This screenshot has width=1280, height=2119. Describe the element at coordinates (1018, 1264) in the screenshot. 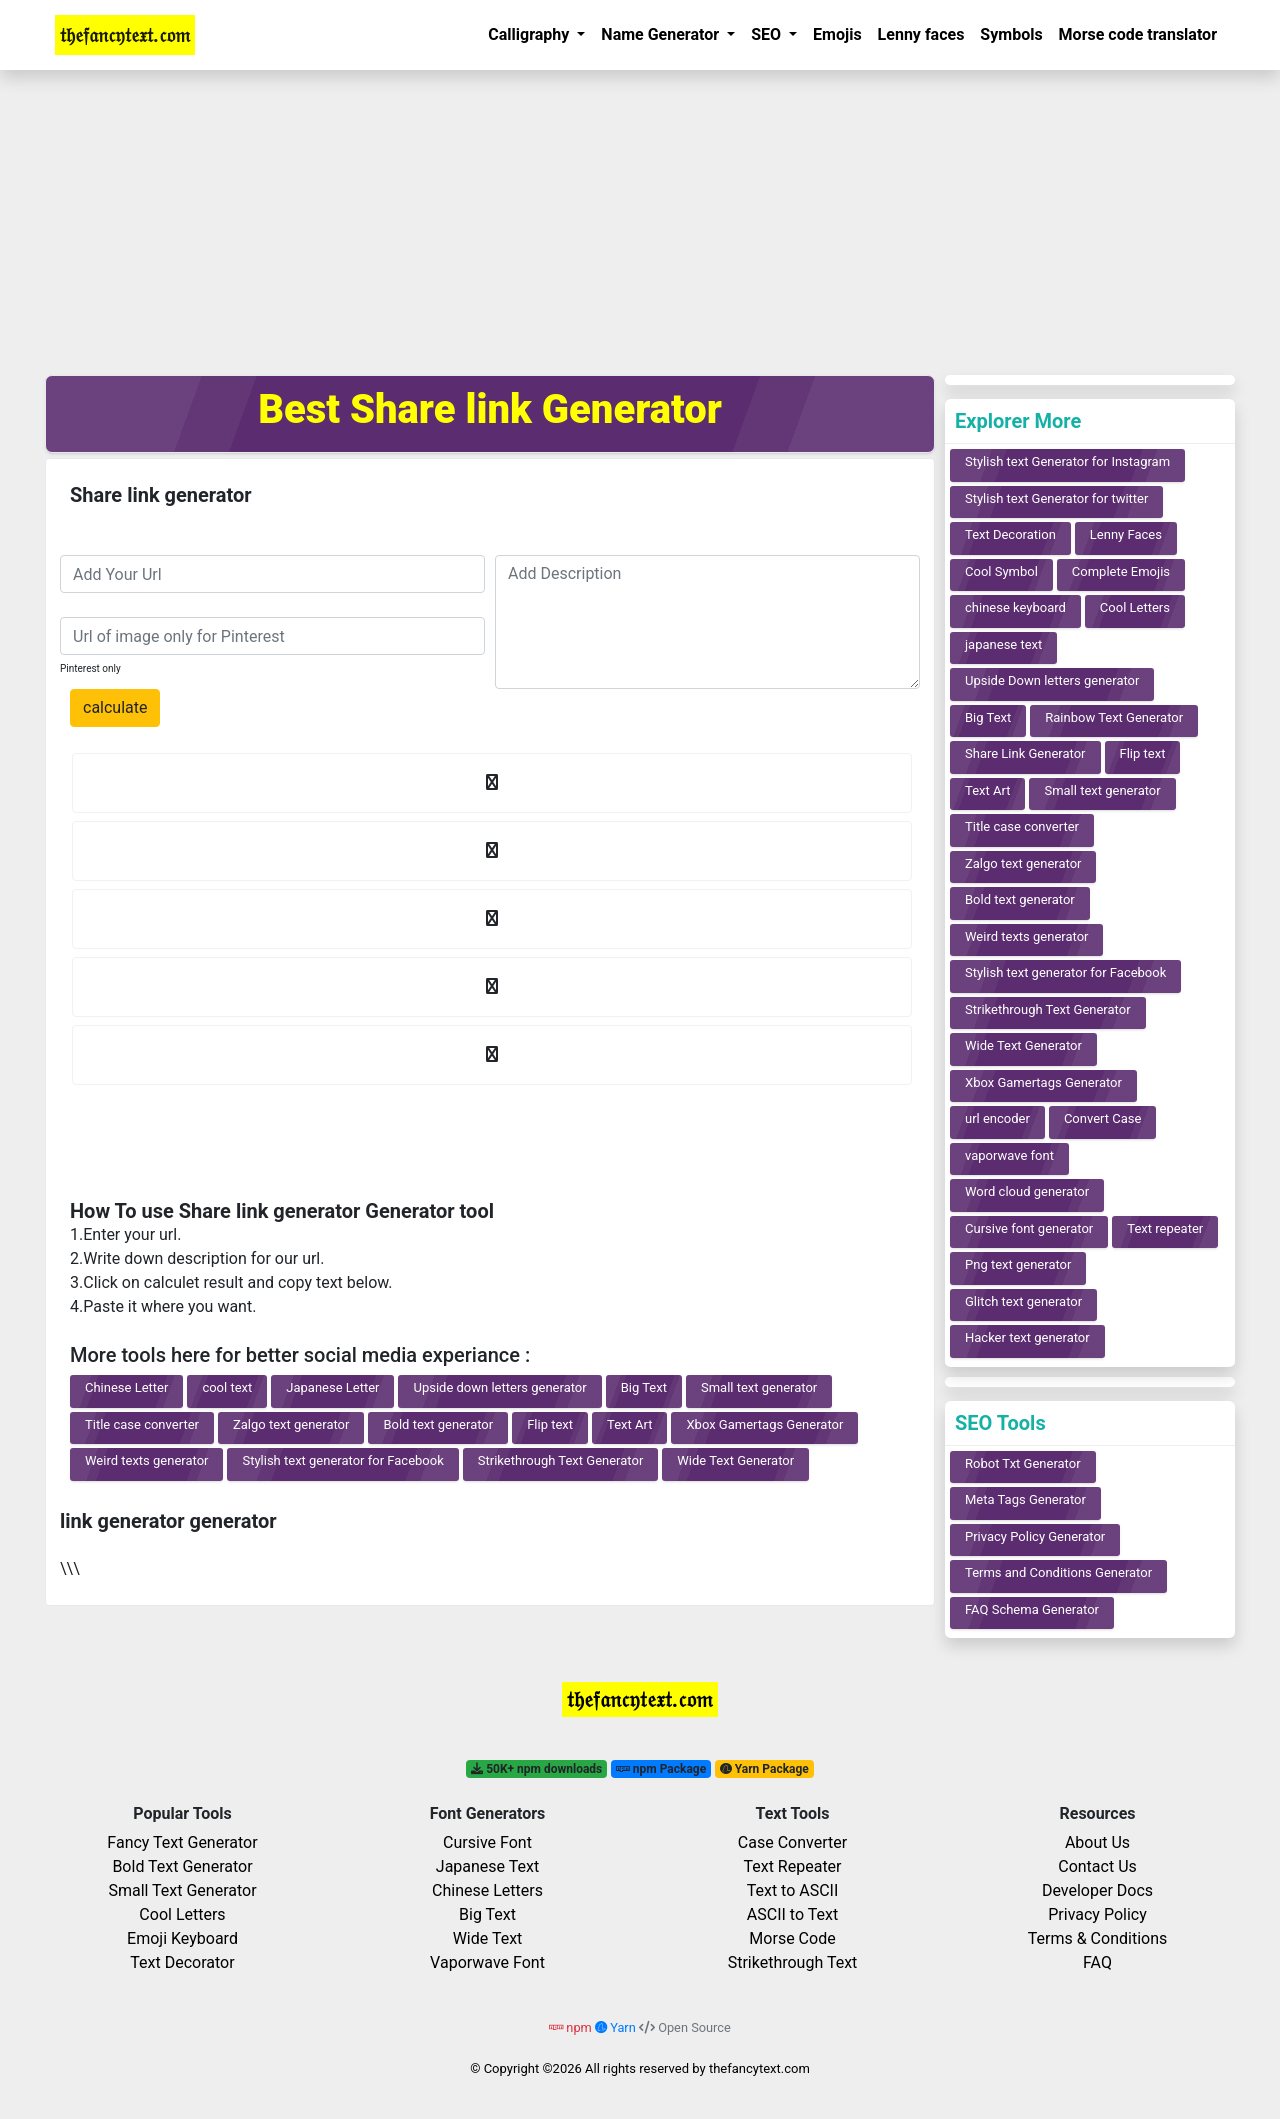

I see `Png text generator` at that location.